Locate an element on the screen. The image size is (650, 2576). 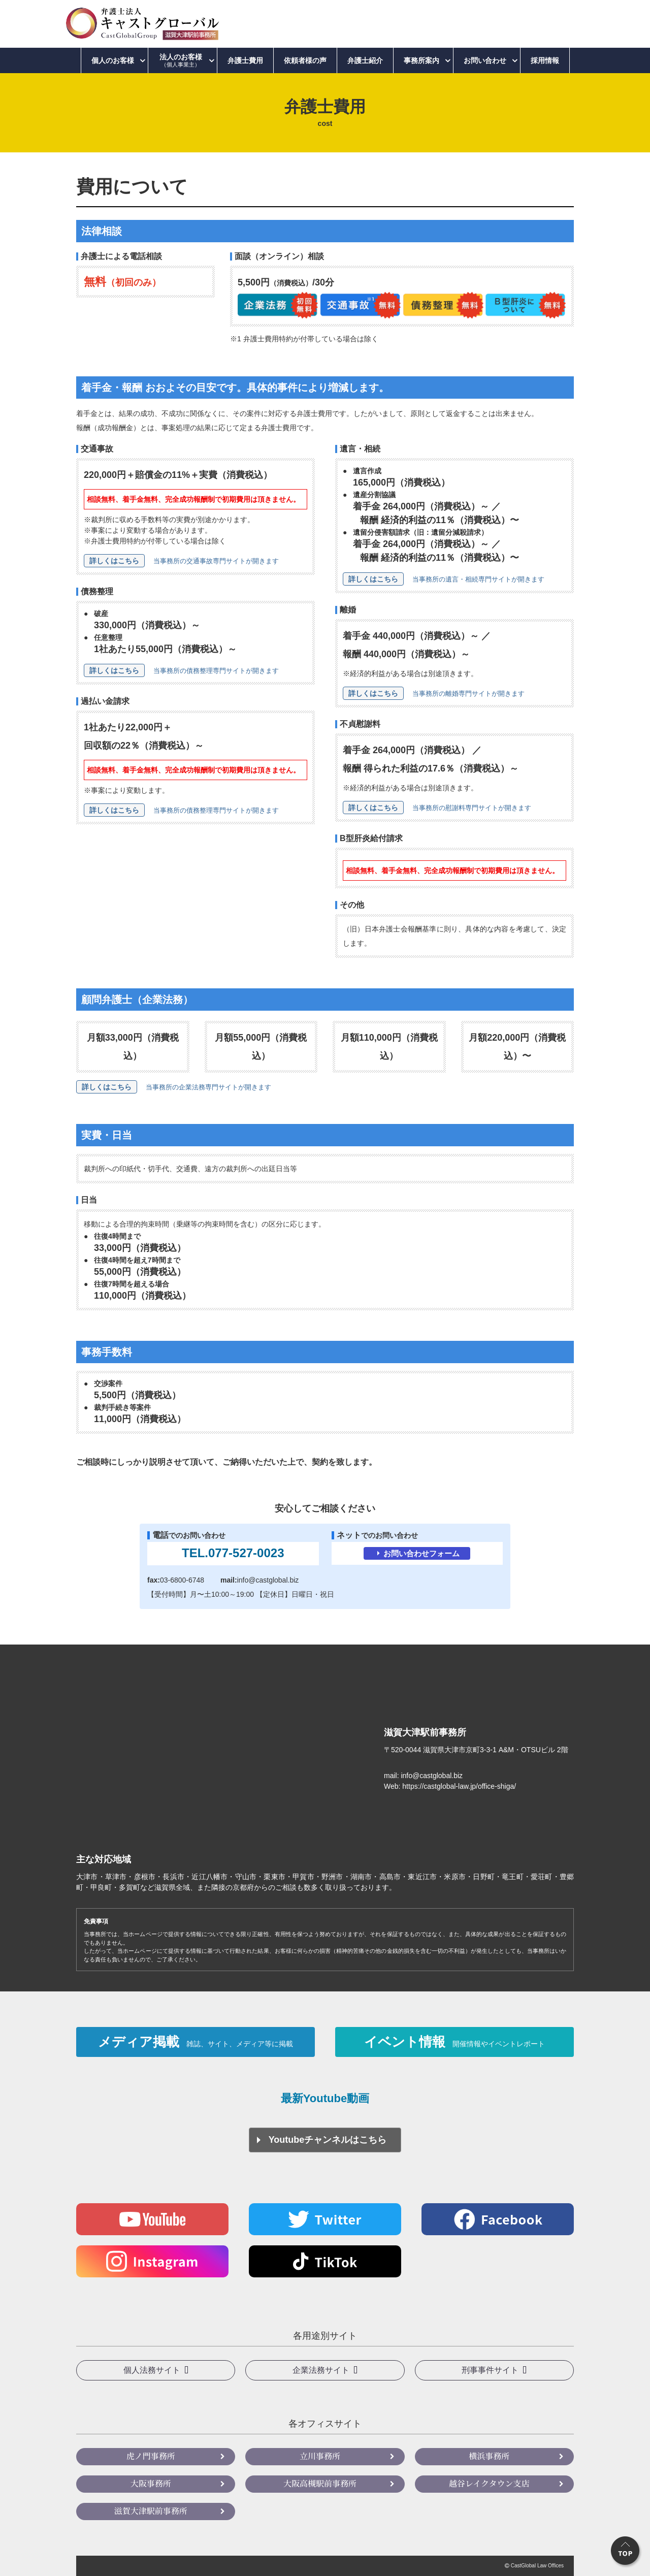
詳しくはこちら is located at coordinates (114, 561).